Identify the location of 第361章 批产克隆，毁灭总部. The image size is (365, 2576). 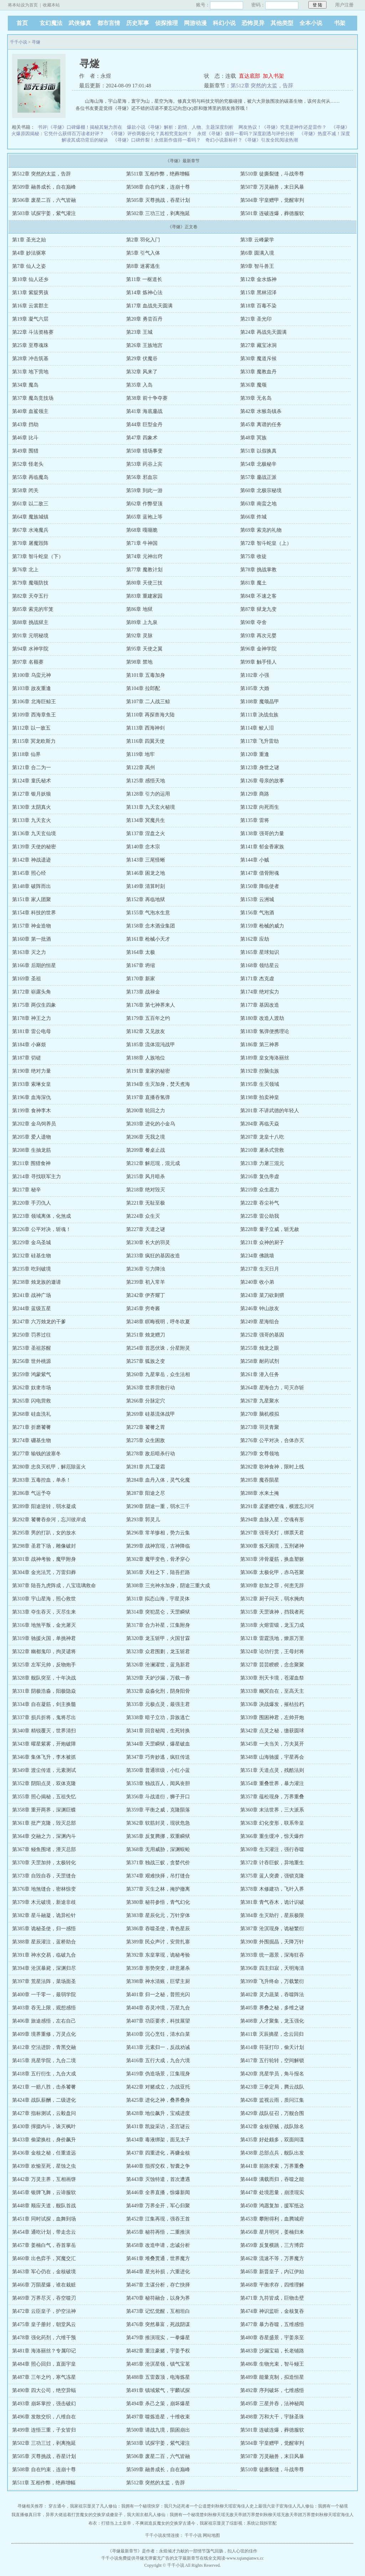
(44, 1823).